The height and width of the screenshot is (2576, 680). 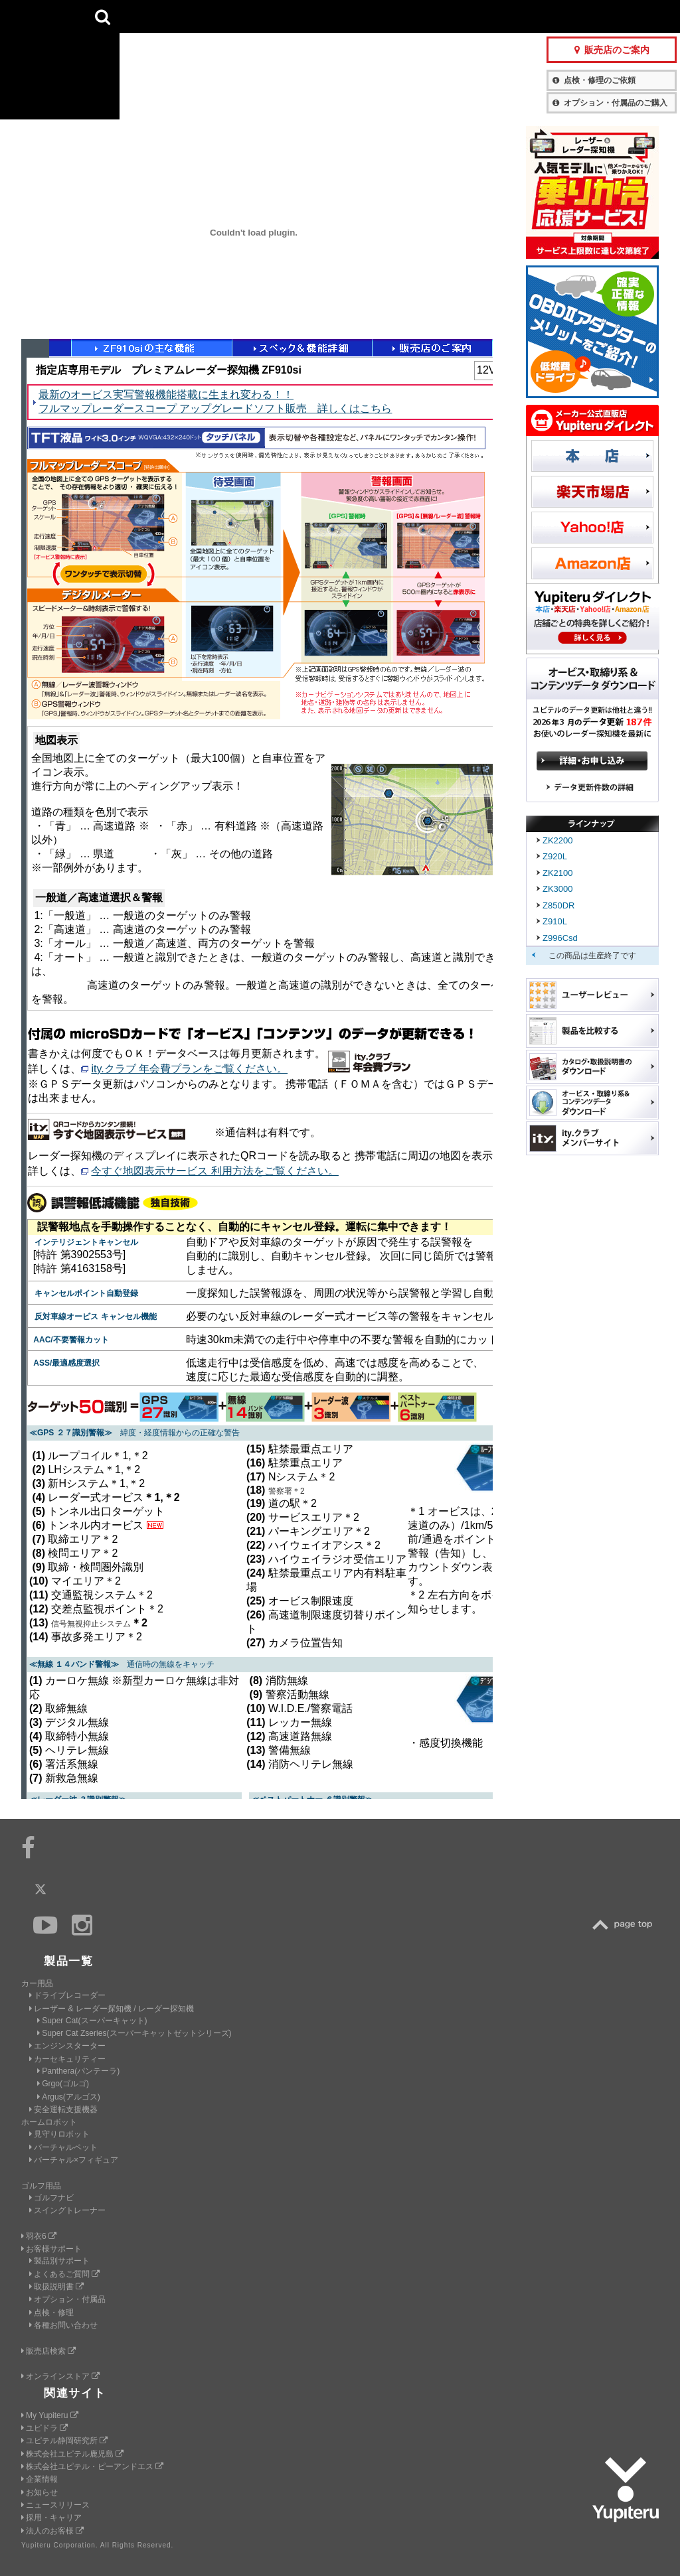 I want to click on 各種お問い合わせ, so click(x=63, y=2325).